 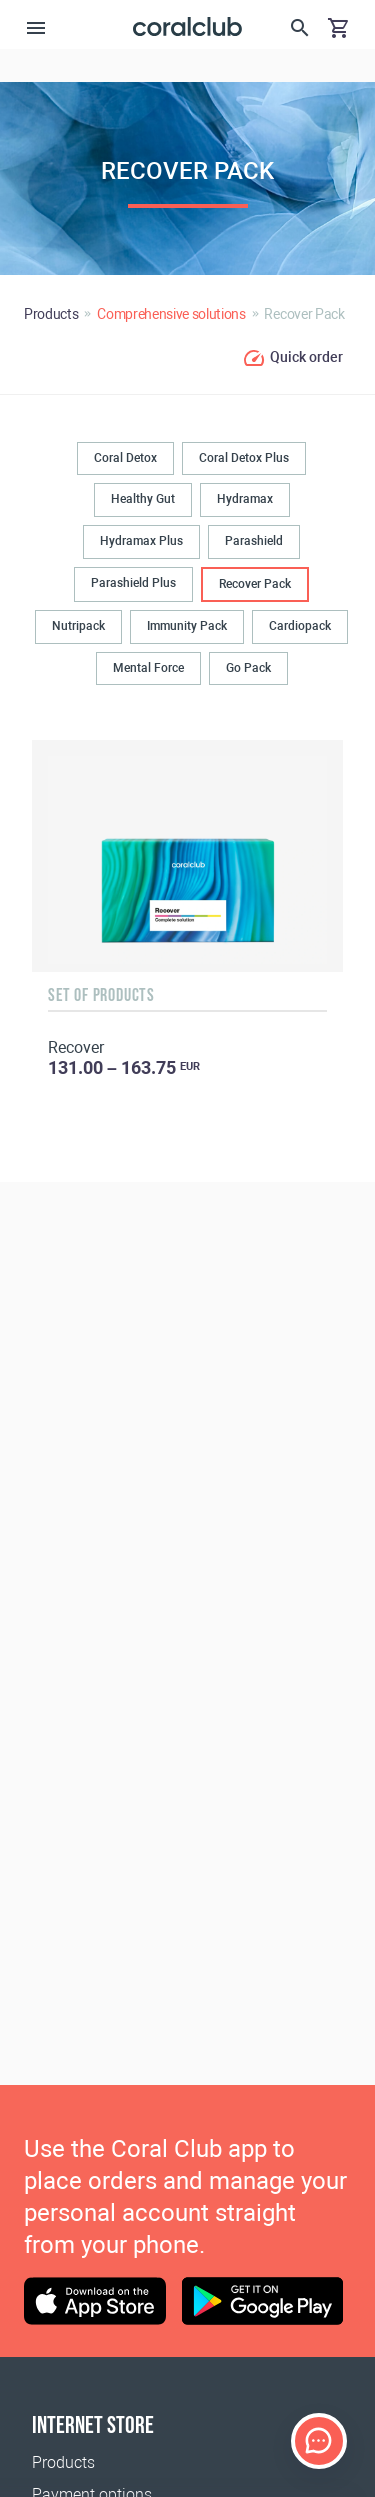 I want to click on Parashield, so click(x=254, y=541).